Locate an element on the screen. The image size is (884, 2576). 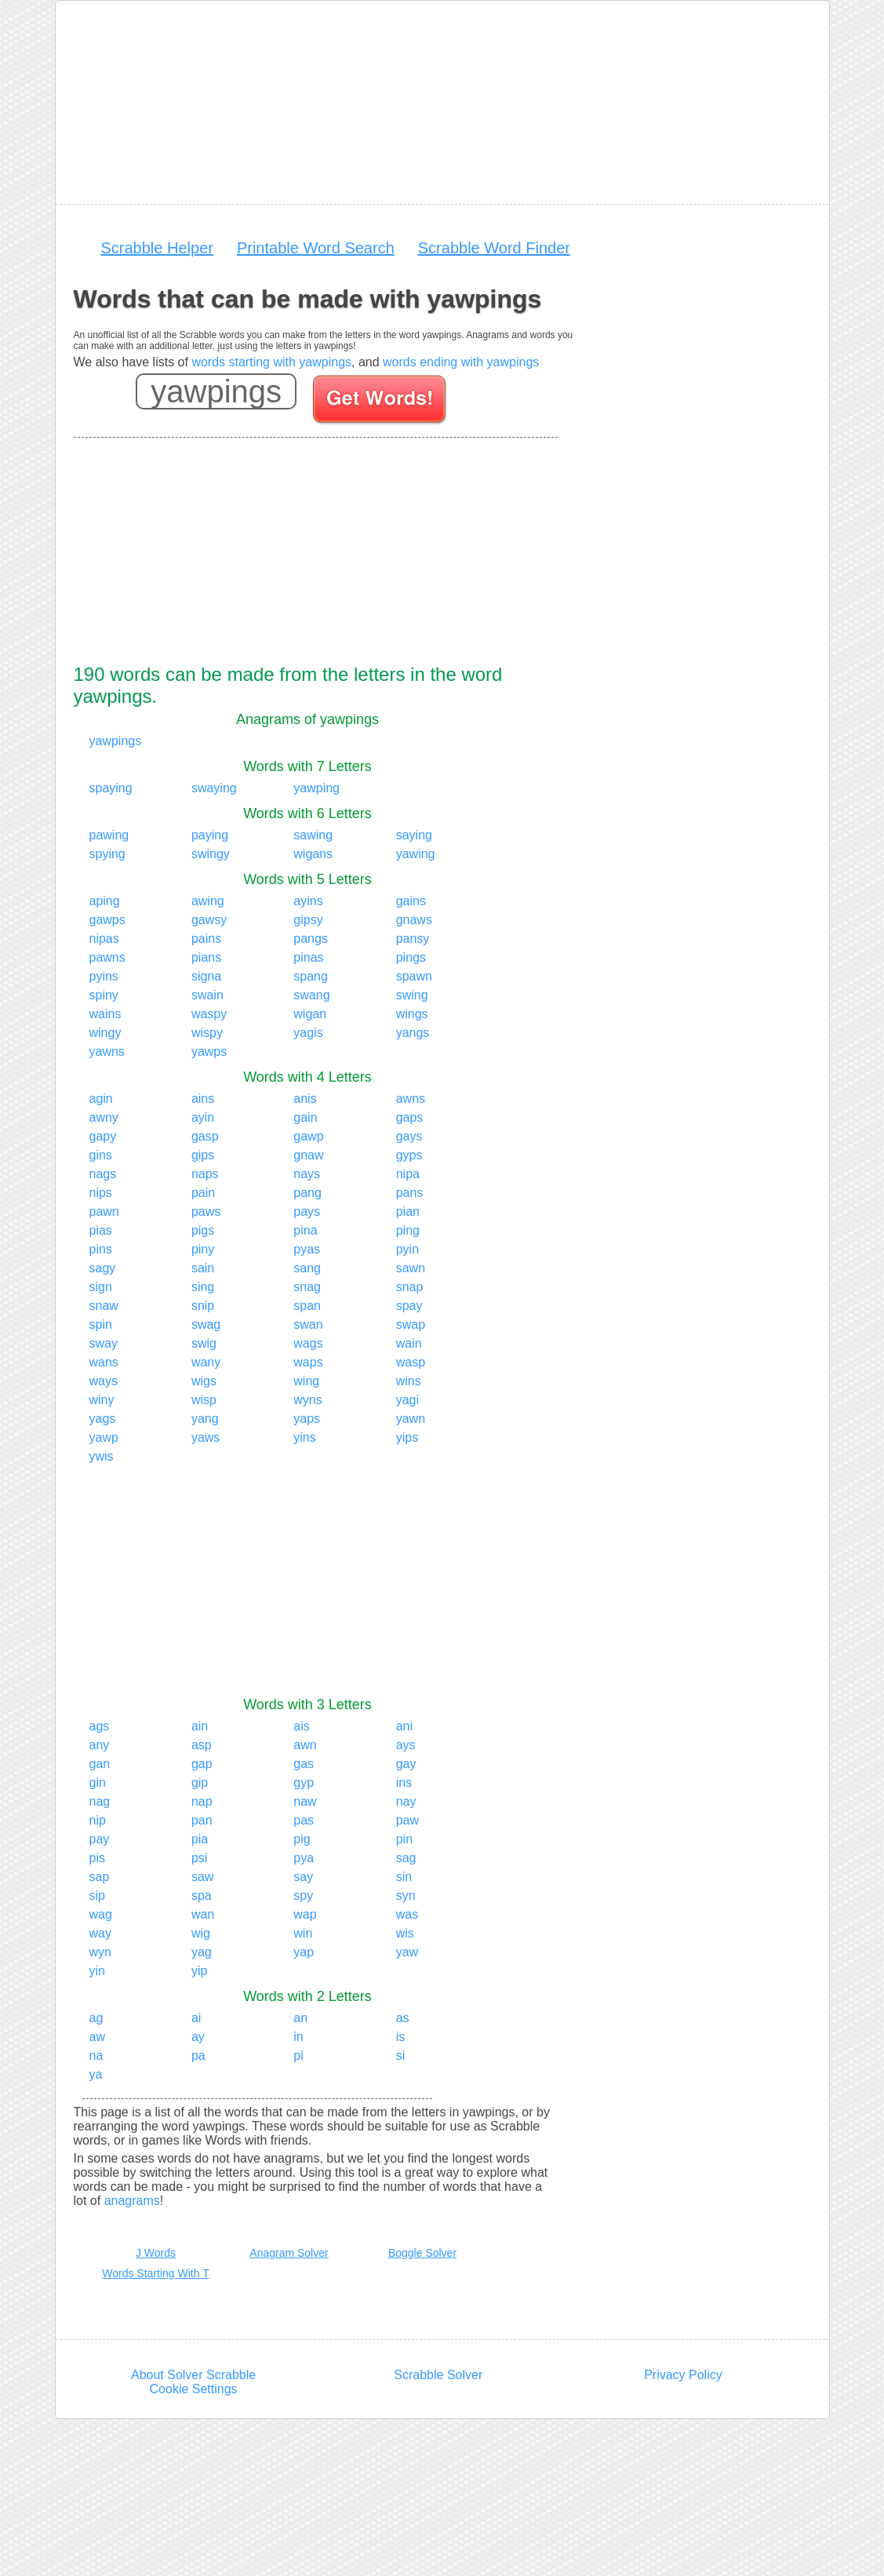
pans is located at coordinates (410, 1192).